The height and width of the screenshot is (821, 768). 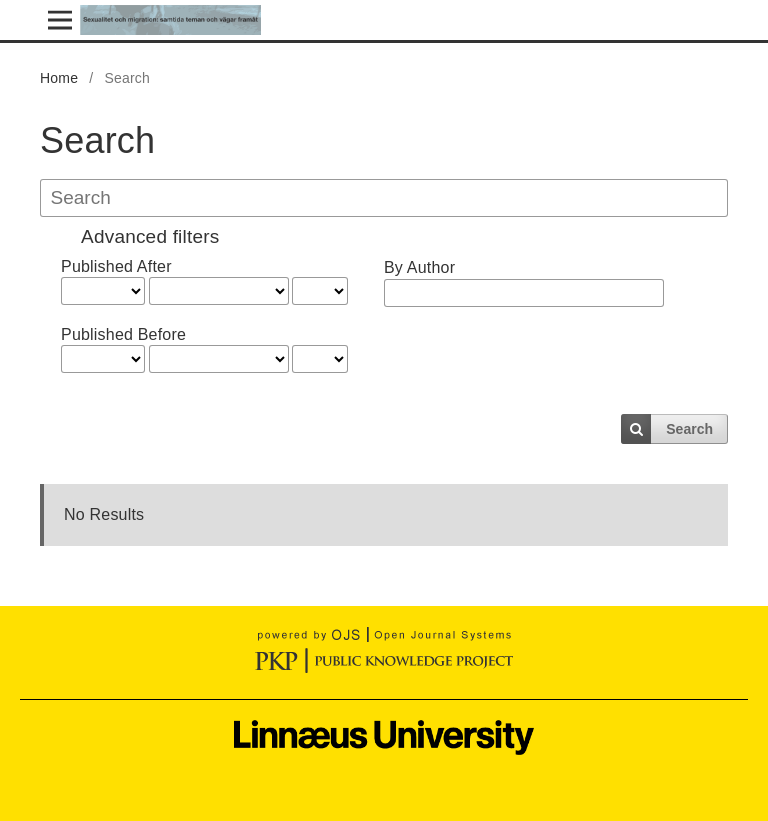 What do you see at coordinates (419, 267) in the screenshot?
I see `By Author` at bounding box center [419, 267].